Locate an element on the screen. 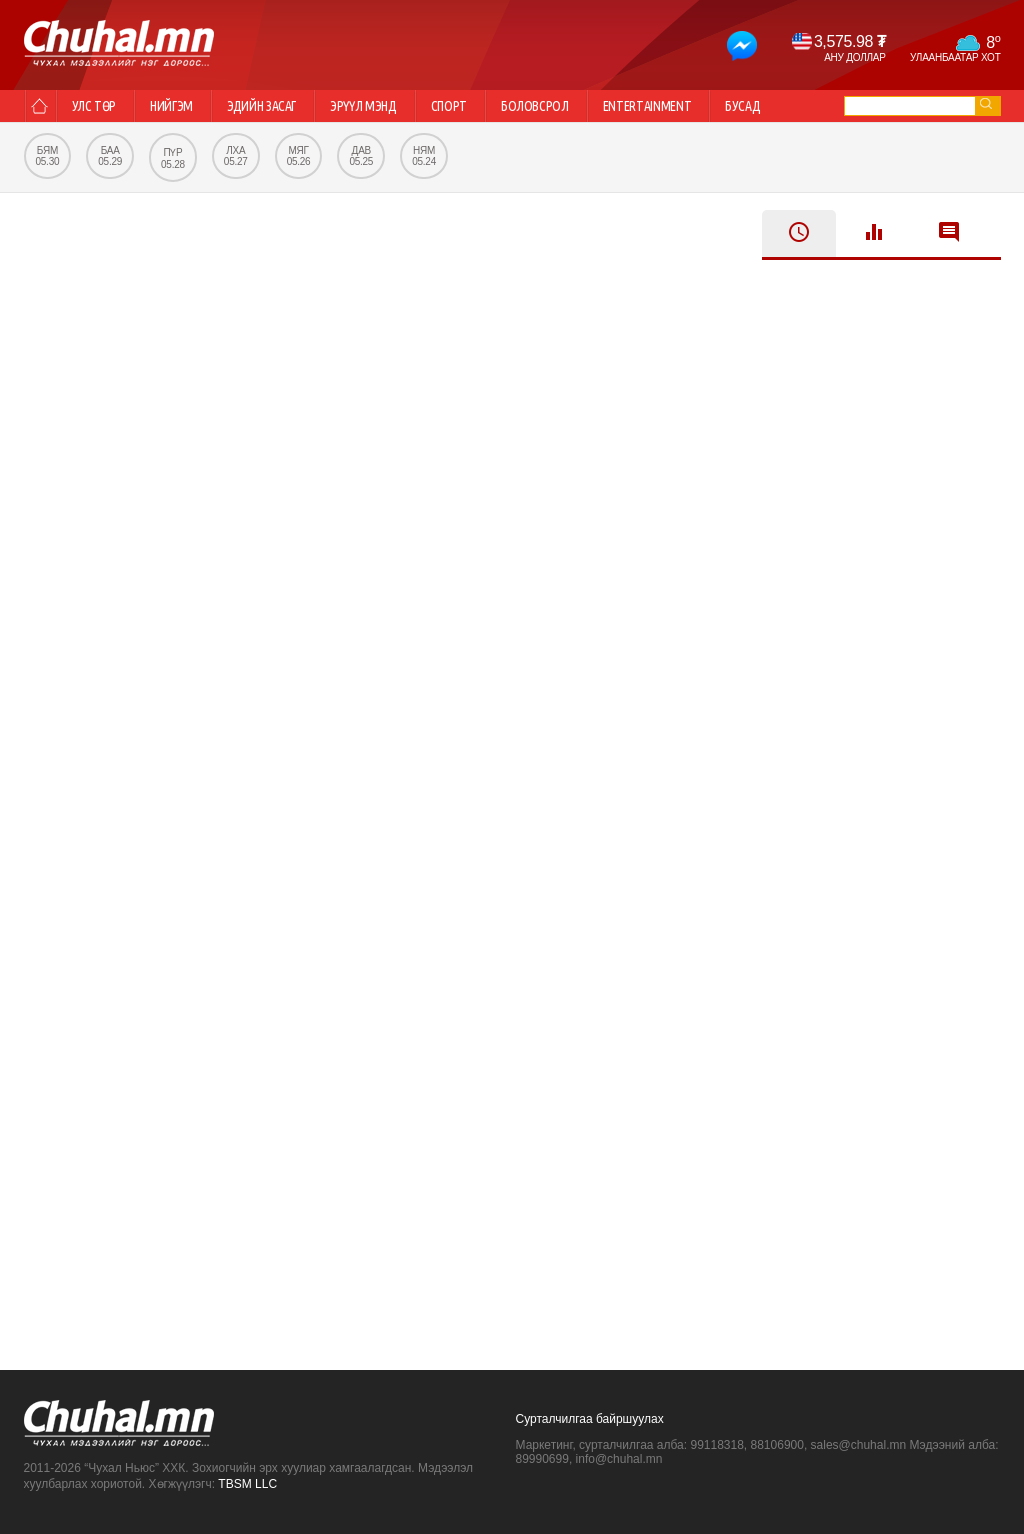 The width and height of the screenshot is (1024, 1534). Боловсрол is located at coordinates (535, 106).